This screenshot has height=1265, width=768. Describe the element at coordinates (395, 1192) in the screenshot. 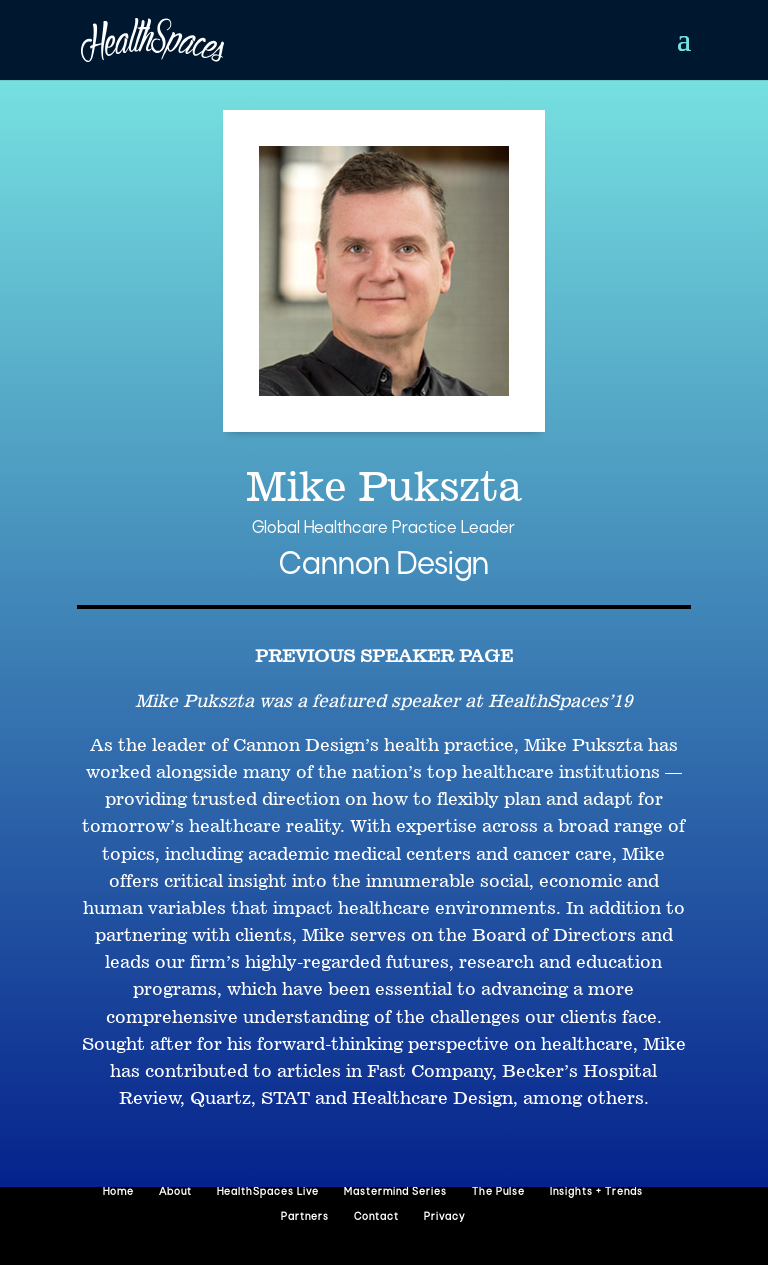

I see `Mastermind Series` at that location.